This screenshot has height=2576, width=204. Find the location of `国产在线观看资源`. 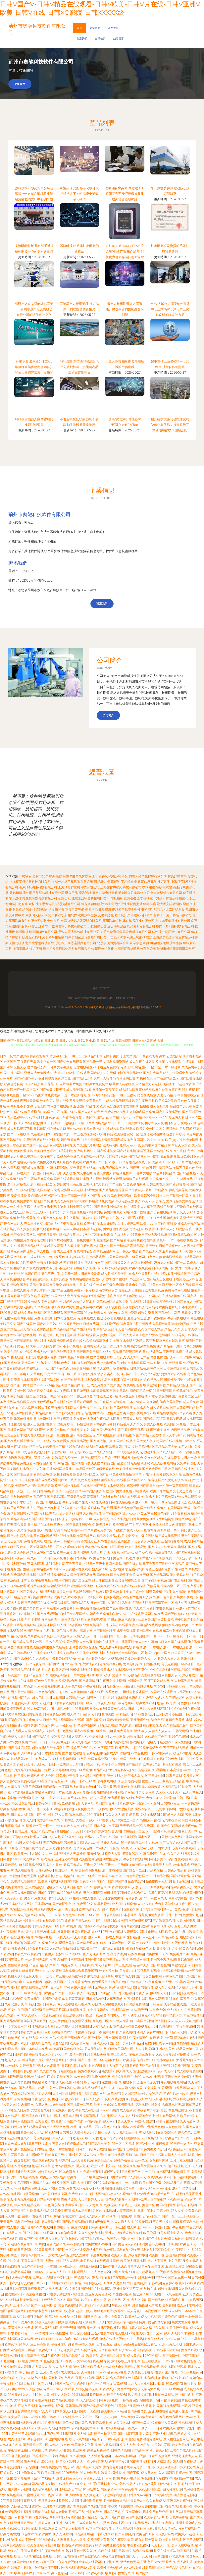

国产在线观看资源 is located at coordinates (66, 1179).